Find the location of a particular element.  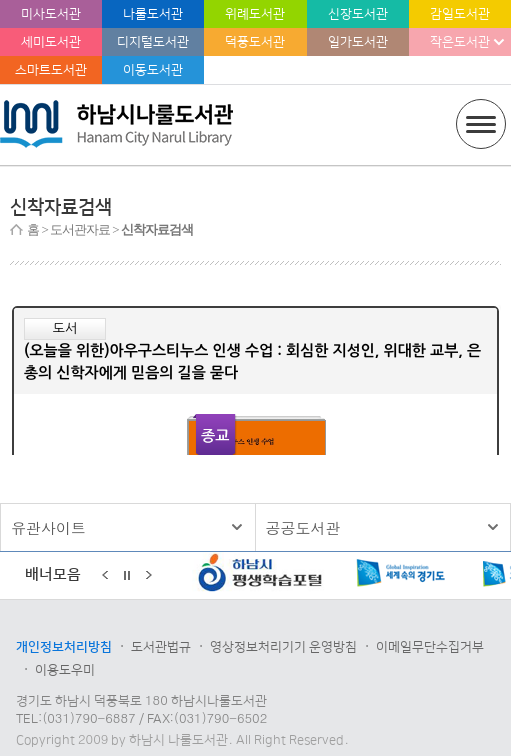

이메일무단수집거부 is located at coordinates (430, 647).